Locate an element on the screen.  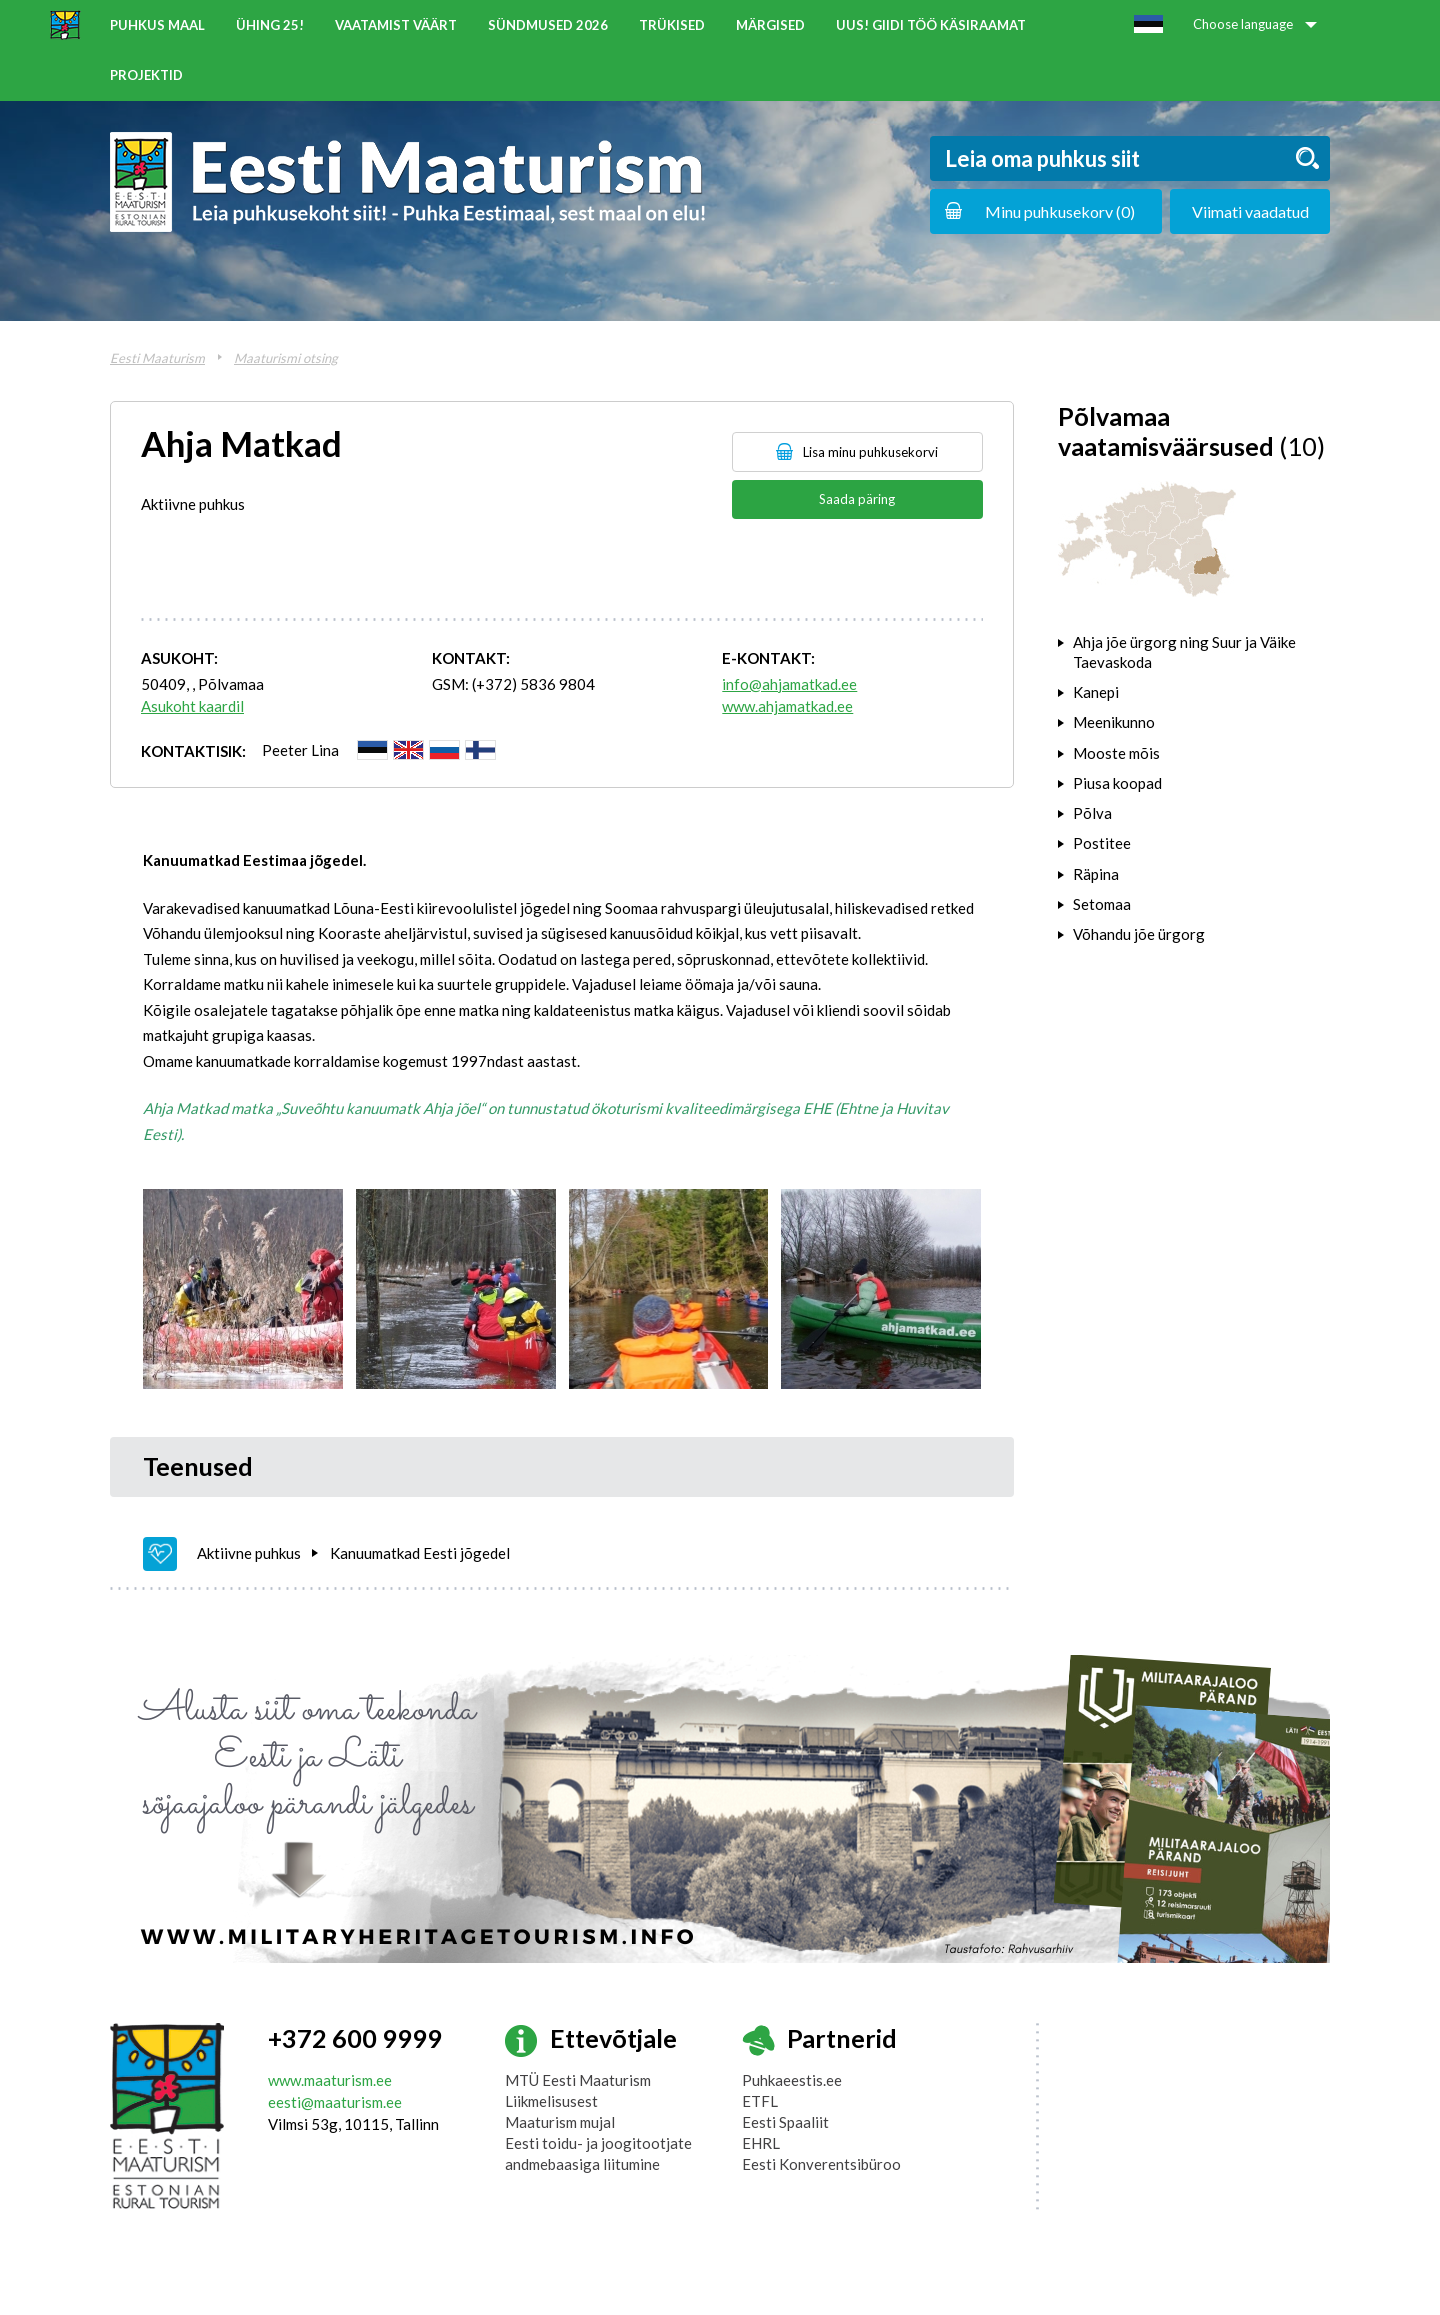
Liikmelisusest is located at coordinates (551, 2101).